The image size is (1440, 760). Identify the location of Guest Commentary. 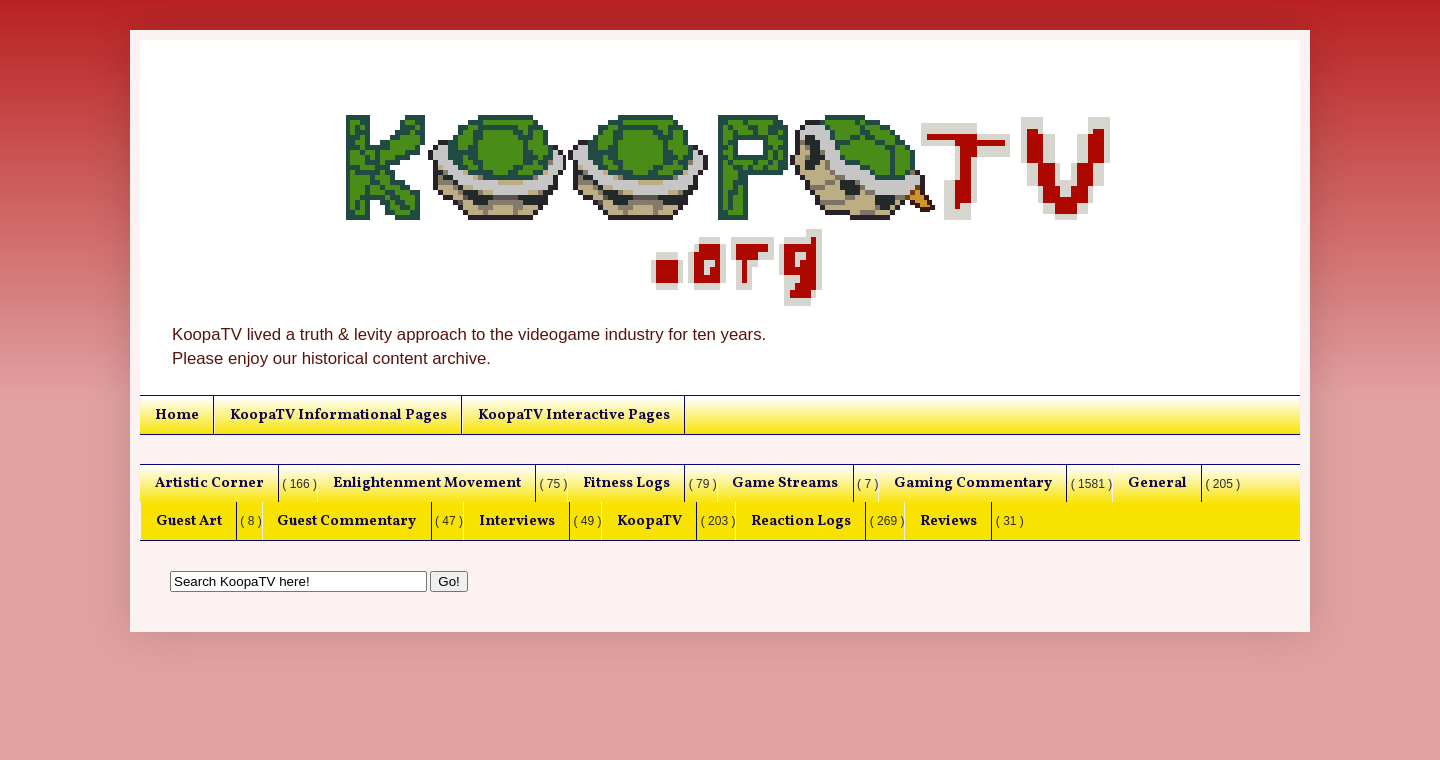
(346, 521).